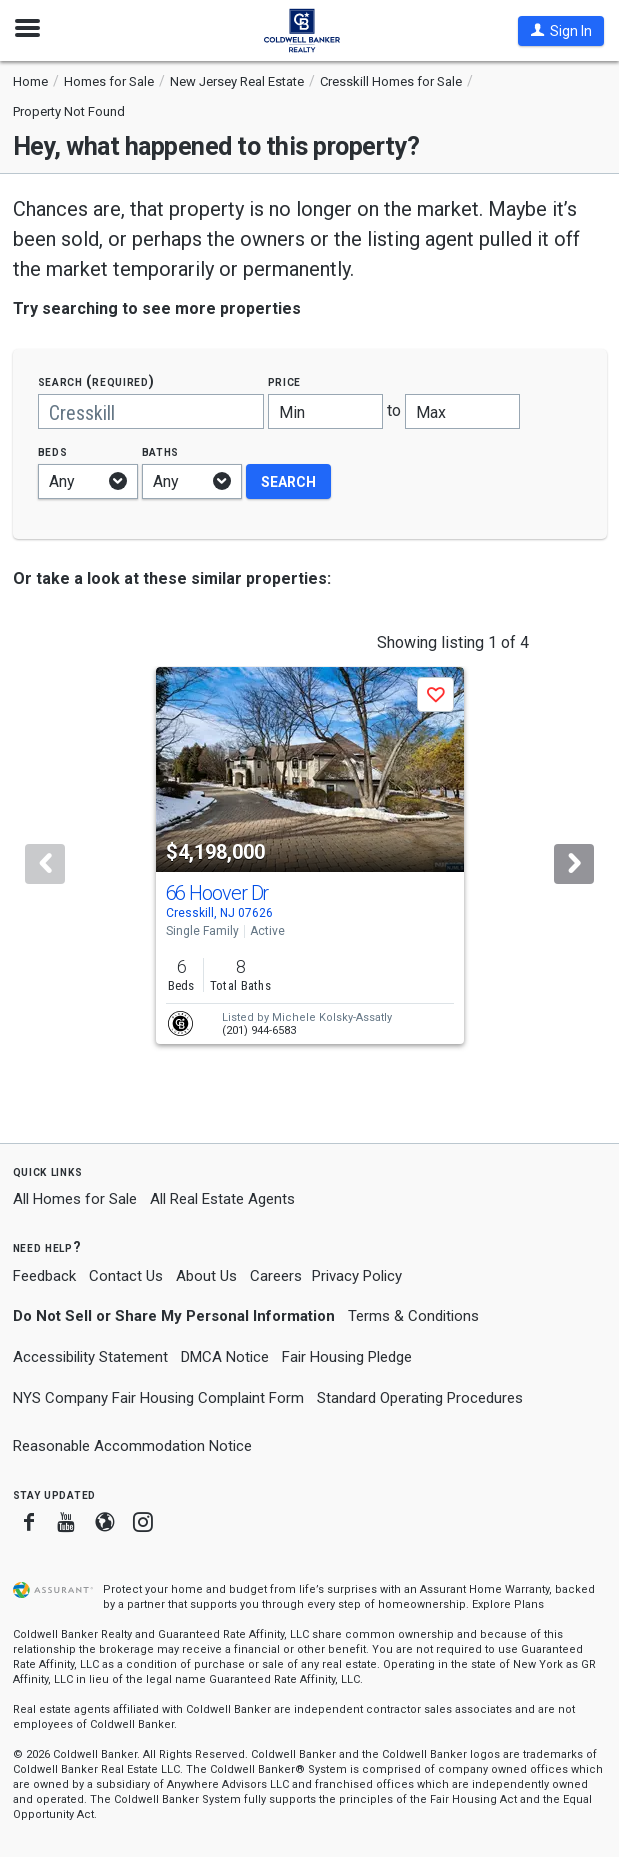 The image size is (619, 1857). I want to click on All Homes for Sale, so click(75, 1199).